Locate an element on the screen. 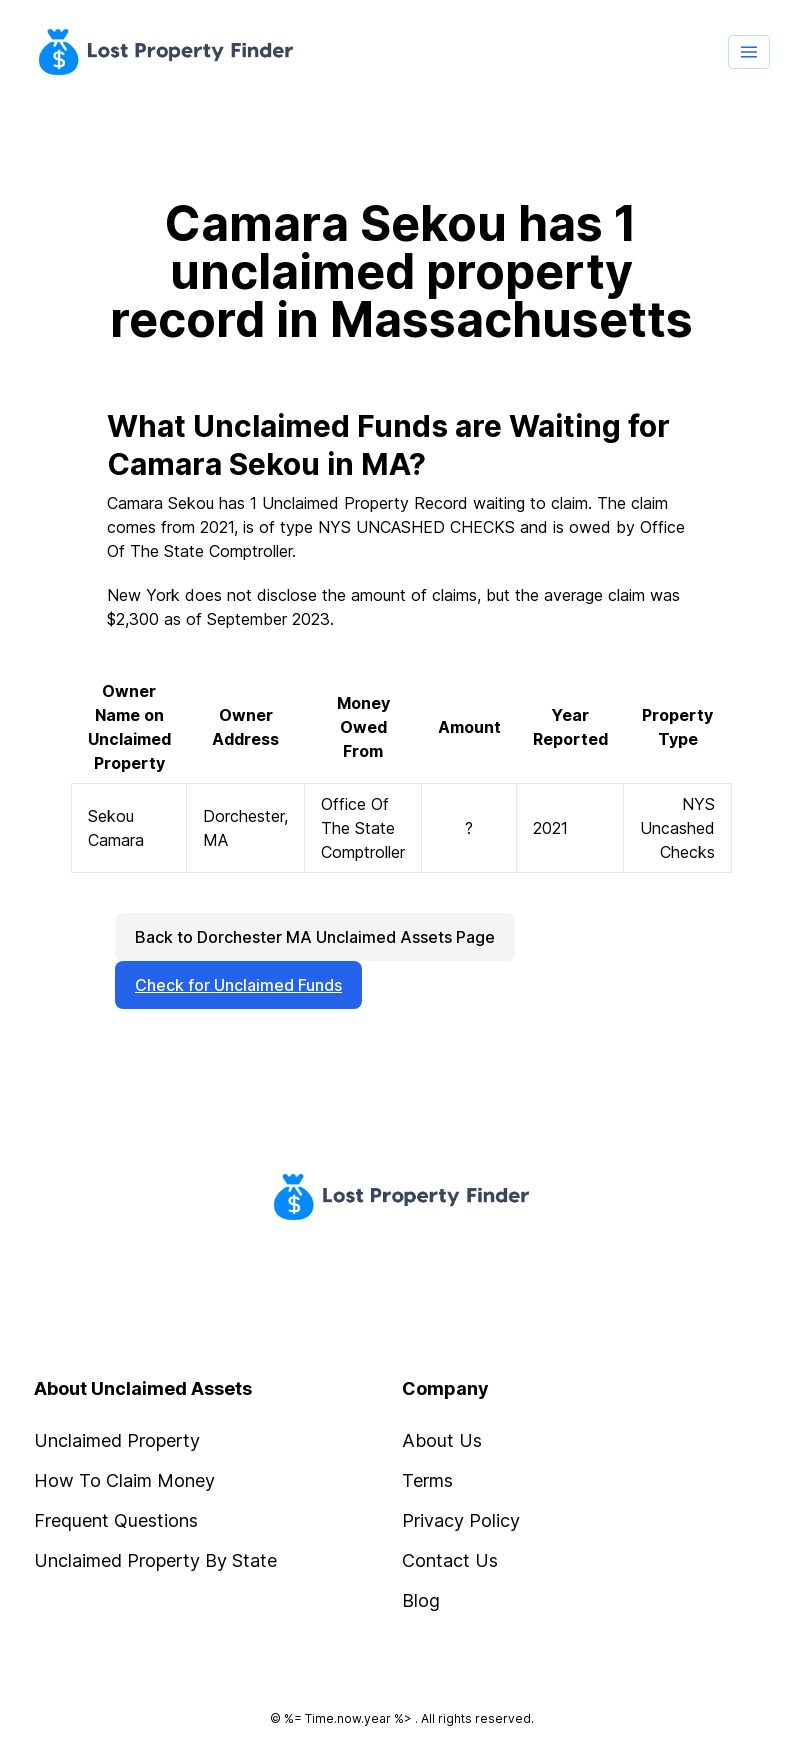 Image resolution: width=803 pixels, height=1759 pixels. Check for Unclaimed Funds is located at coordinates (238, 985).